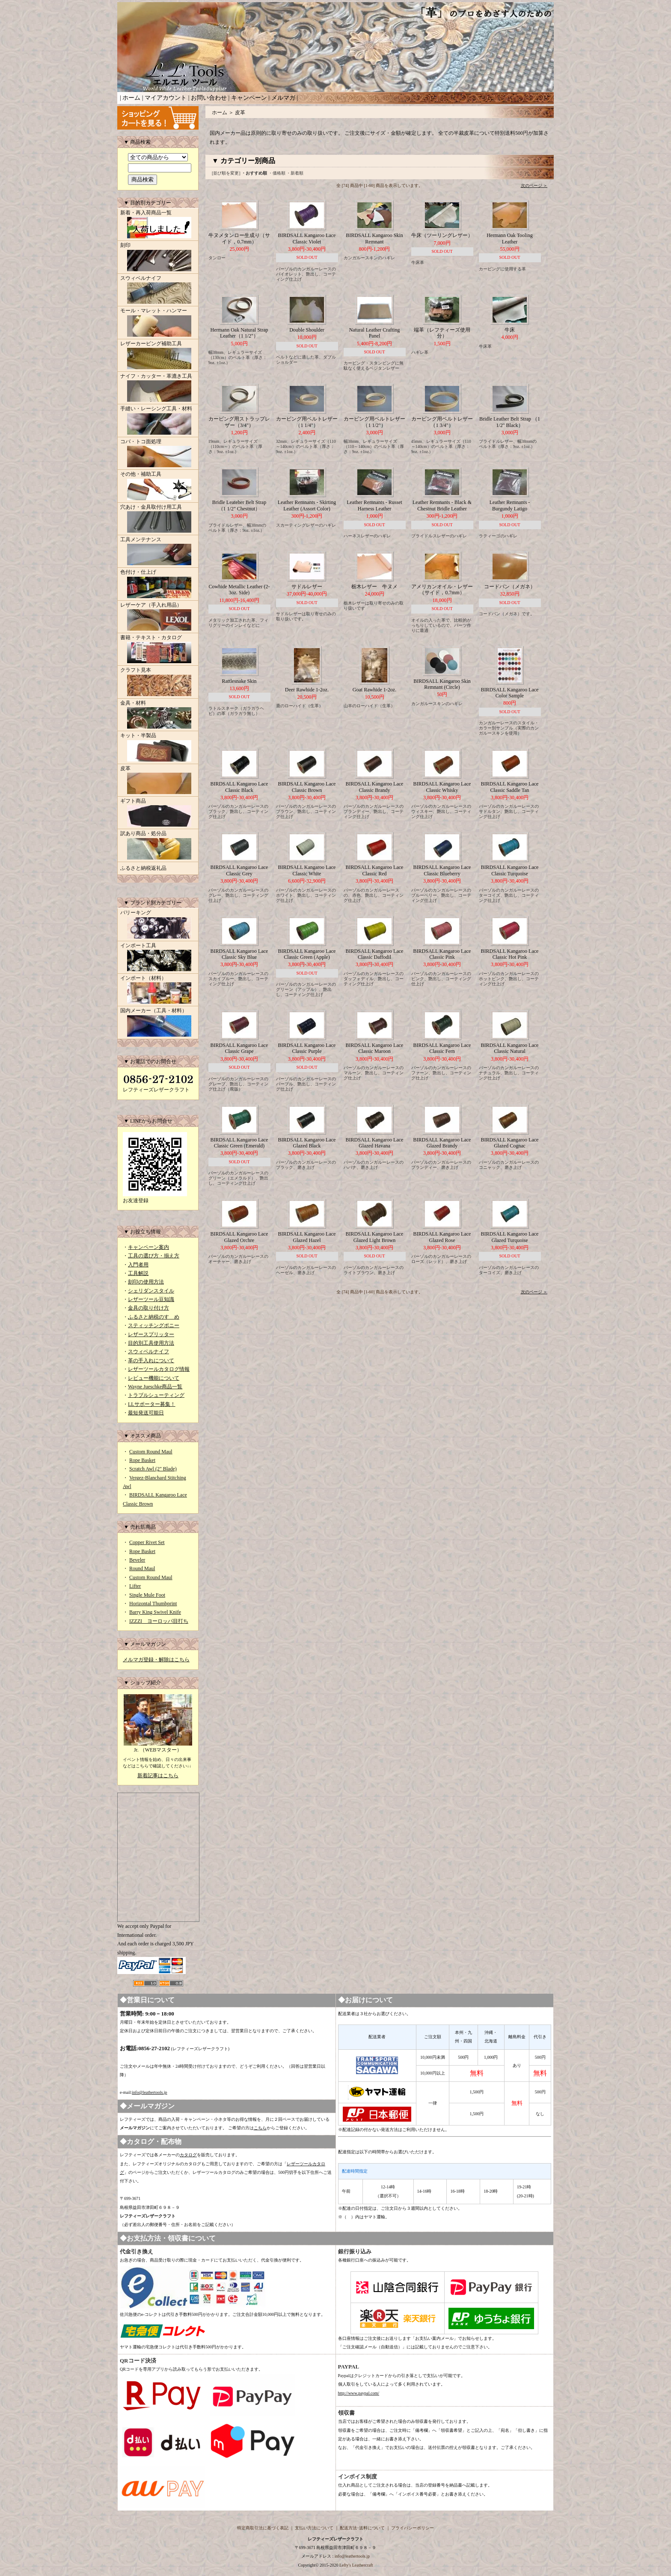 The width and height of the screenshot is (671, 2576). I want to click on BIRDSALL Kangaroo Lace Glazed Hazel, so click(307, 1237).